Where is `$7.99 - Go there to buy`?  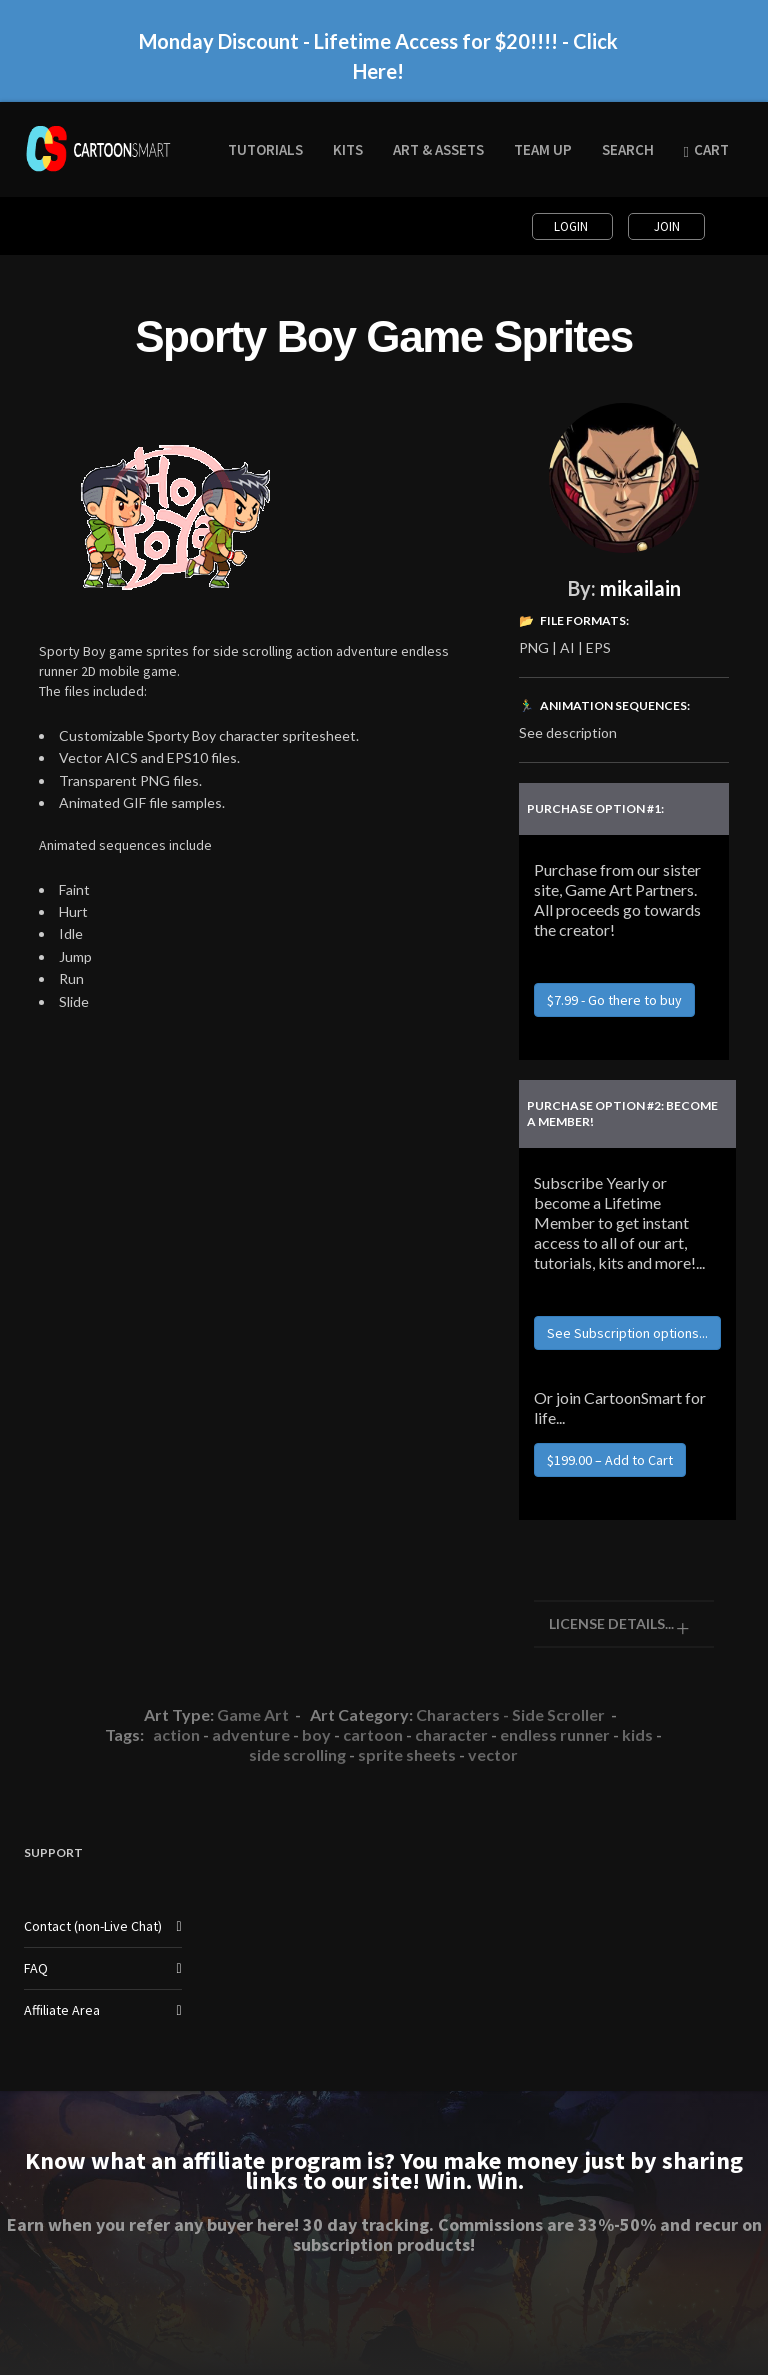
$7.99 - Go there to buy is located at coordinates (614, 1000).